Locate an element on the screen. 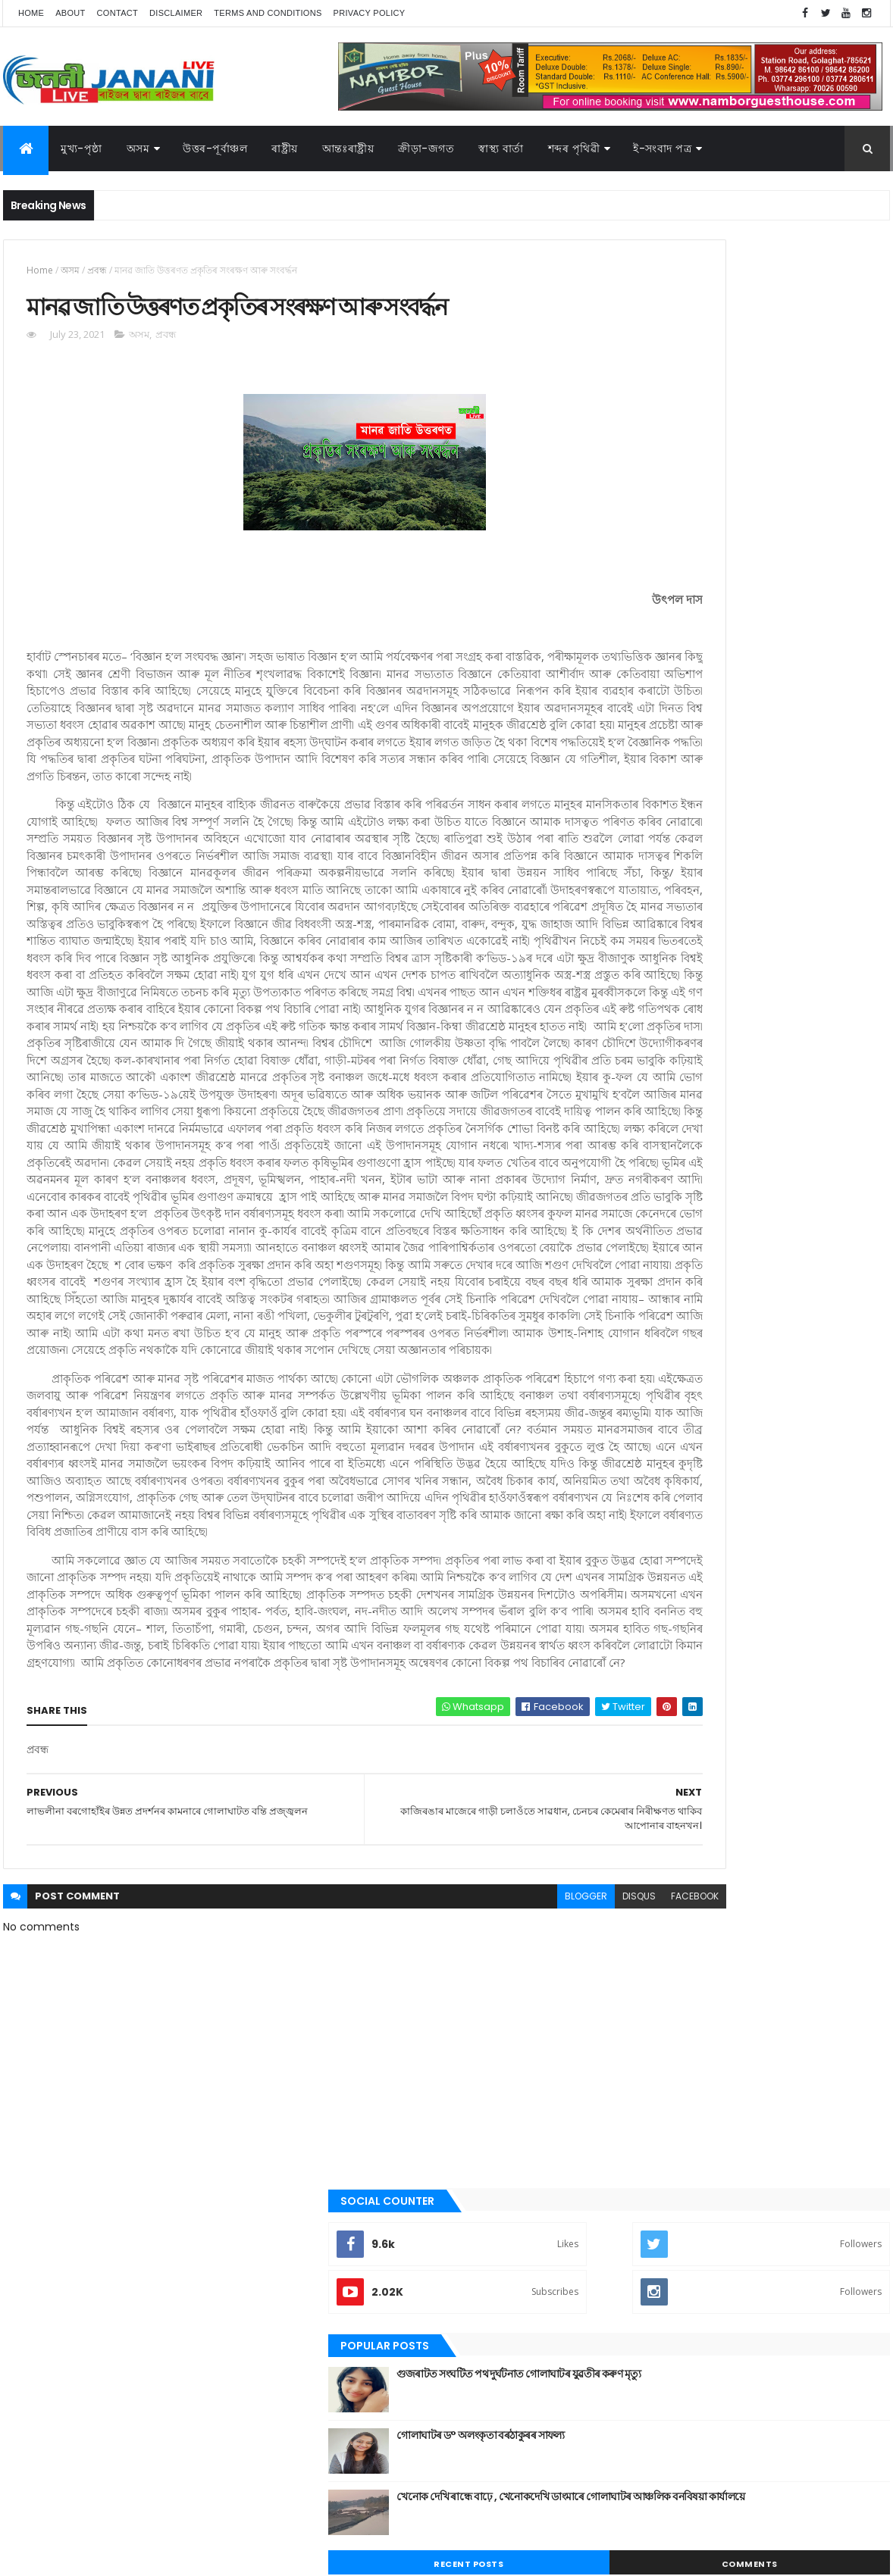 This screenshot has height=2576, width=893. শব্দৰ পৃথিৱী is located at coordinates (574, 148).